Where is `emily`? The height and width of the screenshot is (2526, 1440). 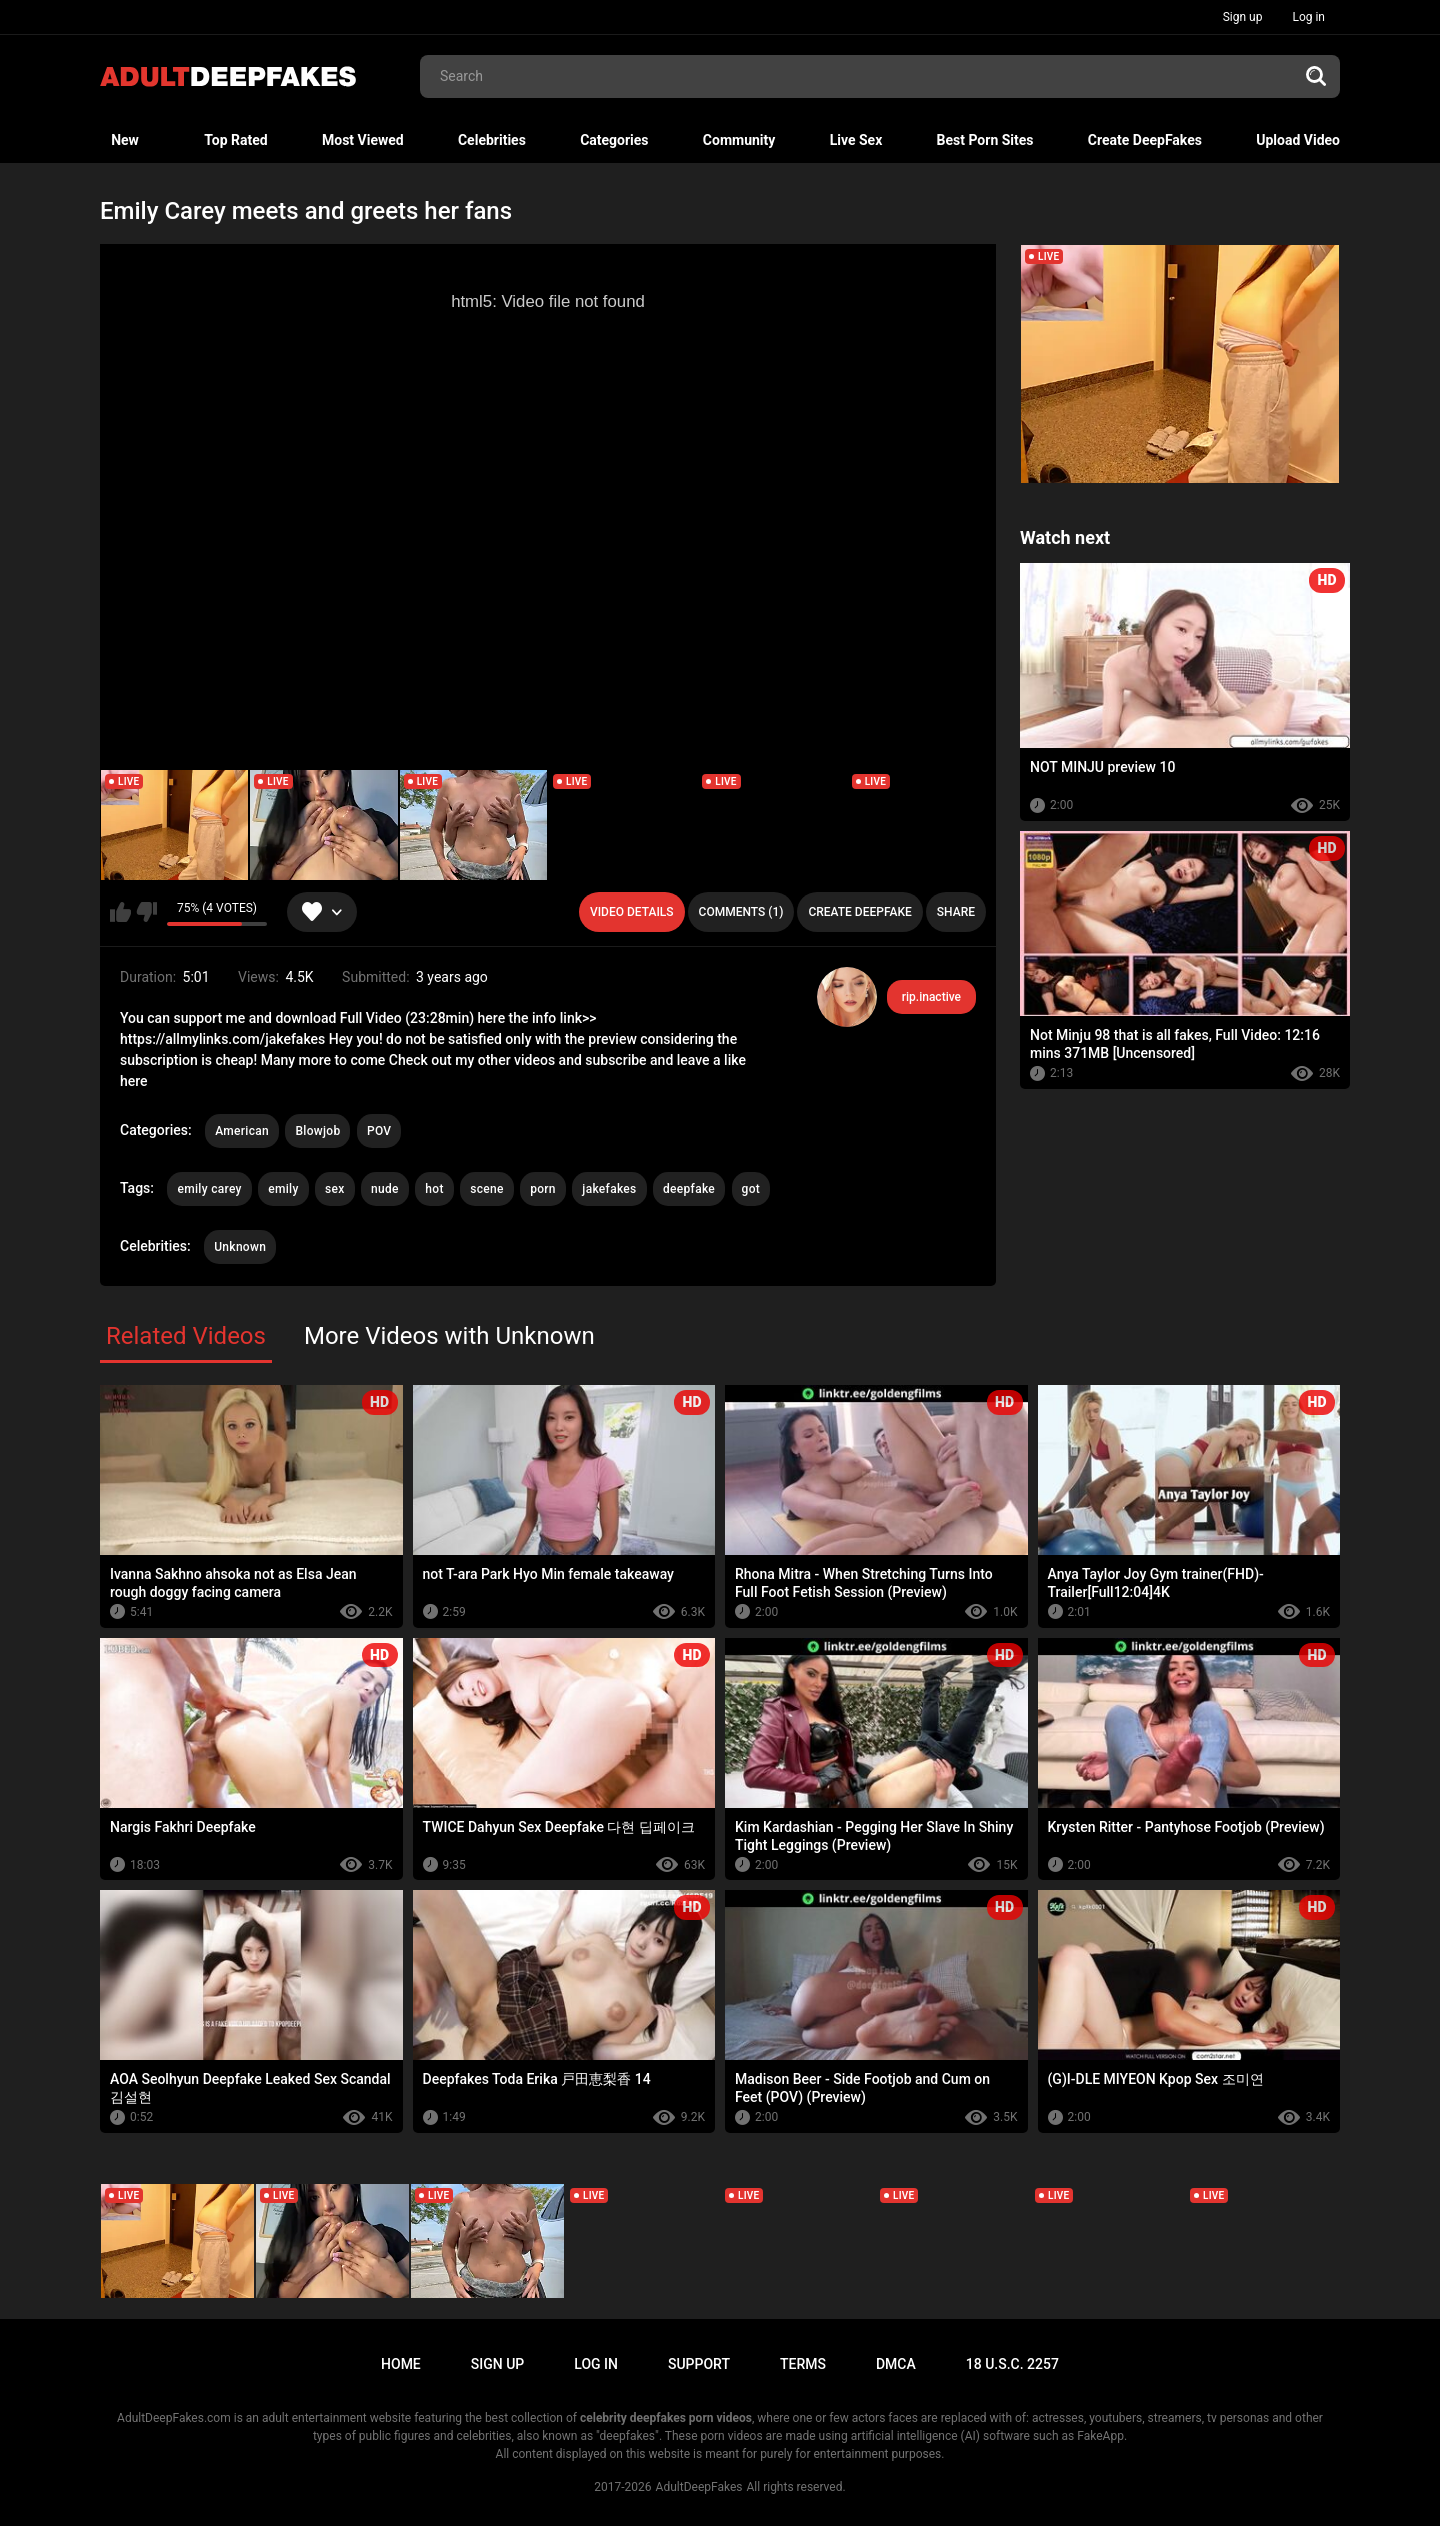 emily is located at coordinates (283, 1189).